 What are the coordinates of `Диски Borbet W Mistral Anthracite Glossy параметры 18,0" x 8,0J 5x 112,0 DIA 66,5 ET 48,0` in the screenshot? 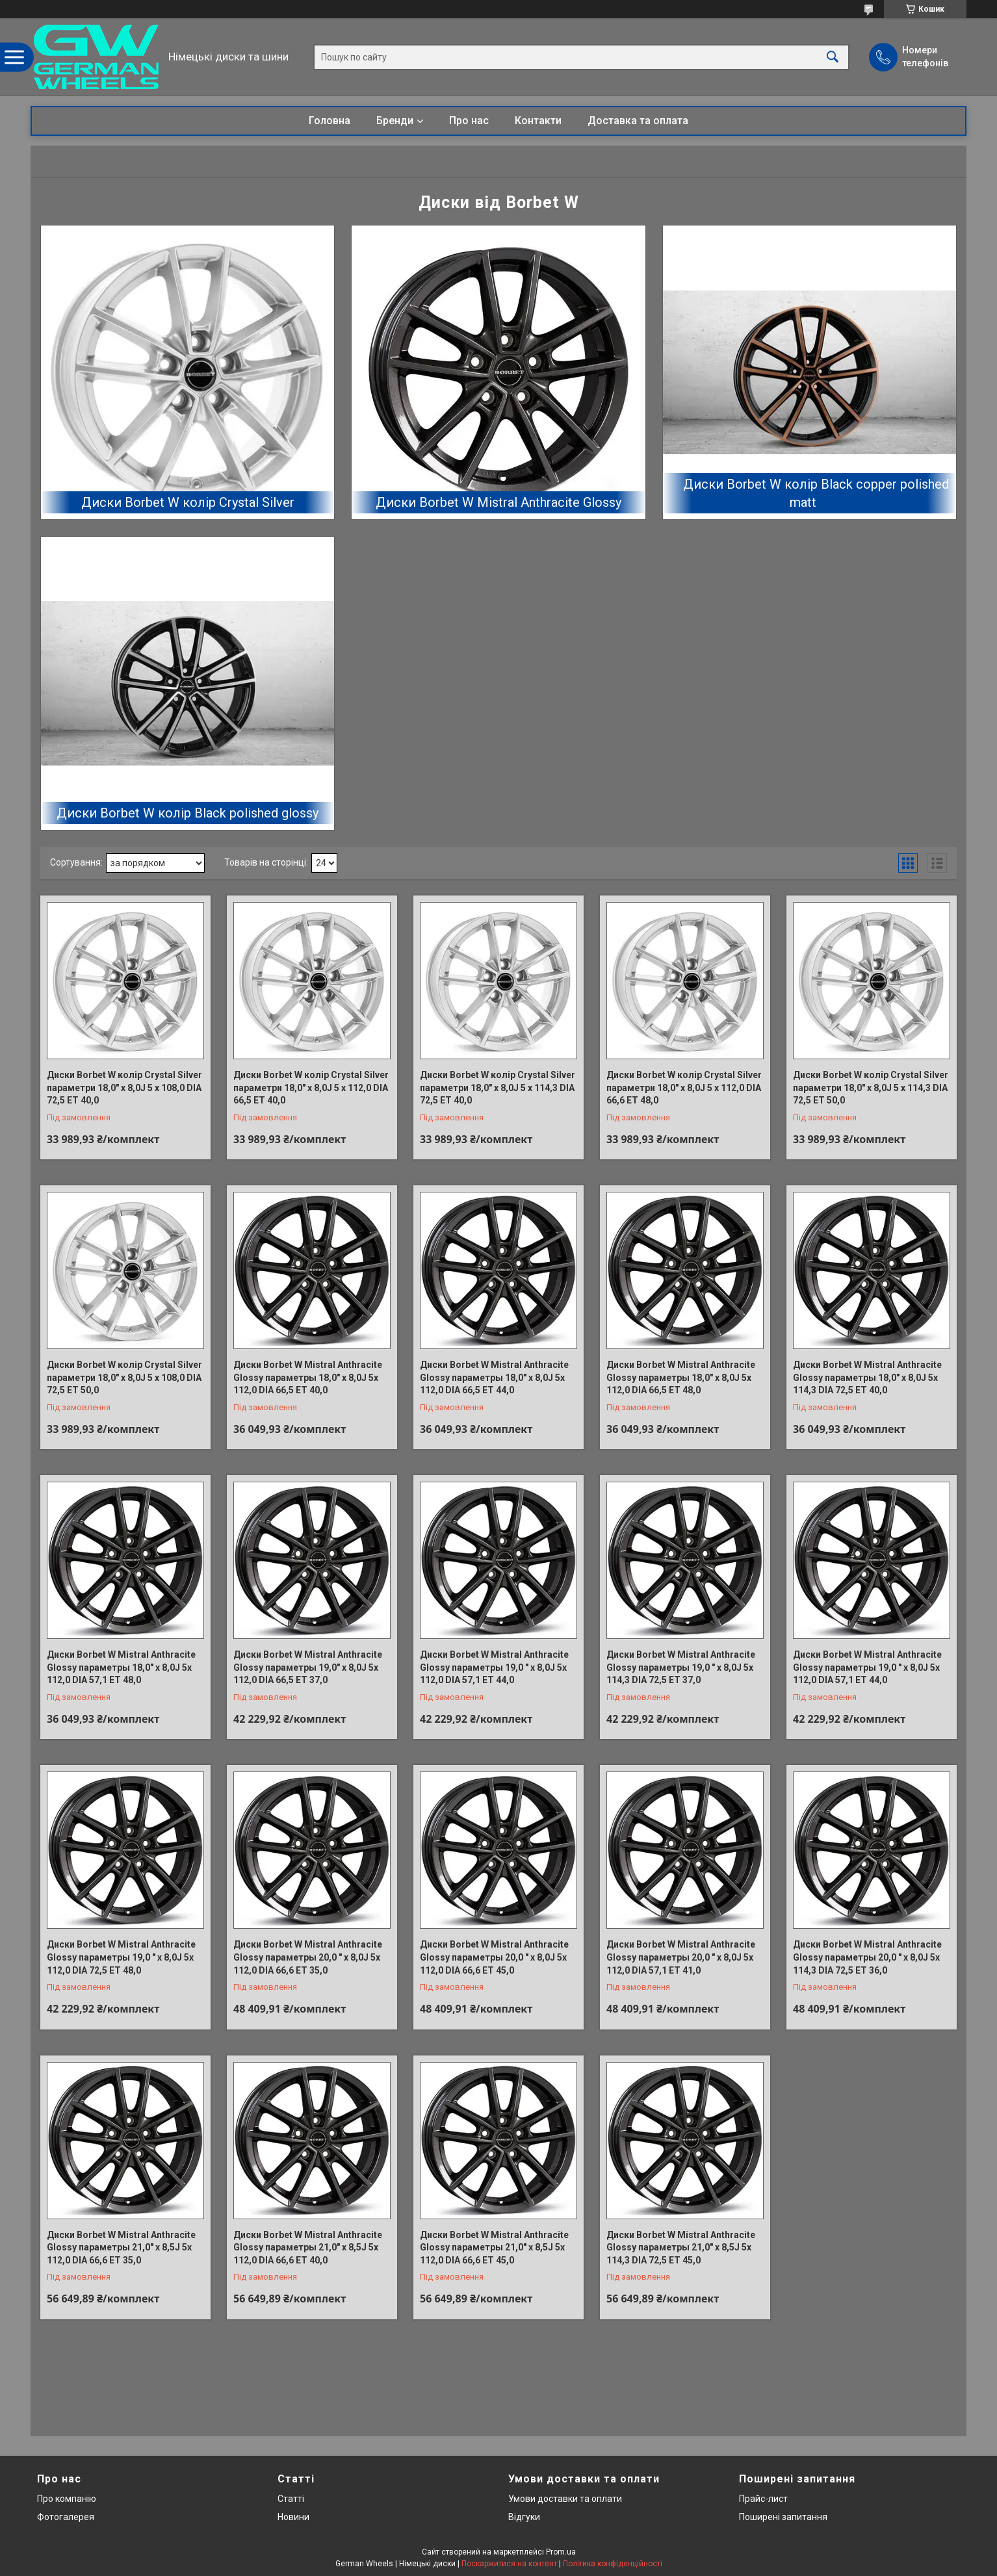 It's located at (680, 1377).